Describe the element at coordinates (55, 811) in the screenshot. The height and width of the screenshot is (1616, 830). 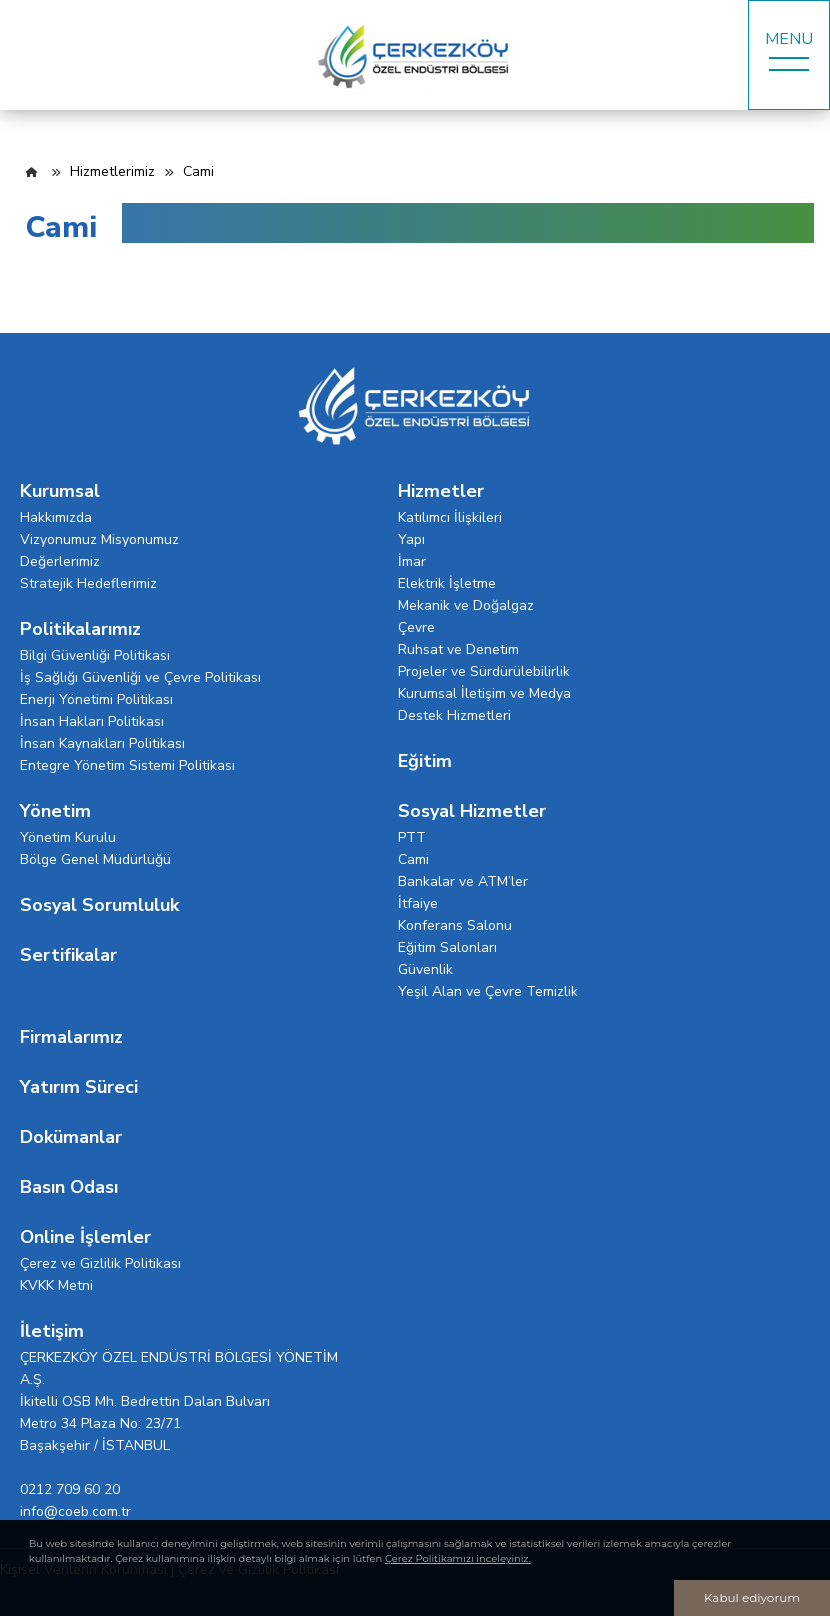
I see `Yönetim` at that location.